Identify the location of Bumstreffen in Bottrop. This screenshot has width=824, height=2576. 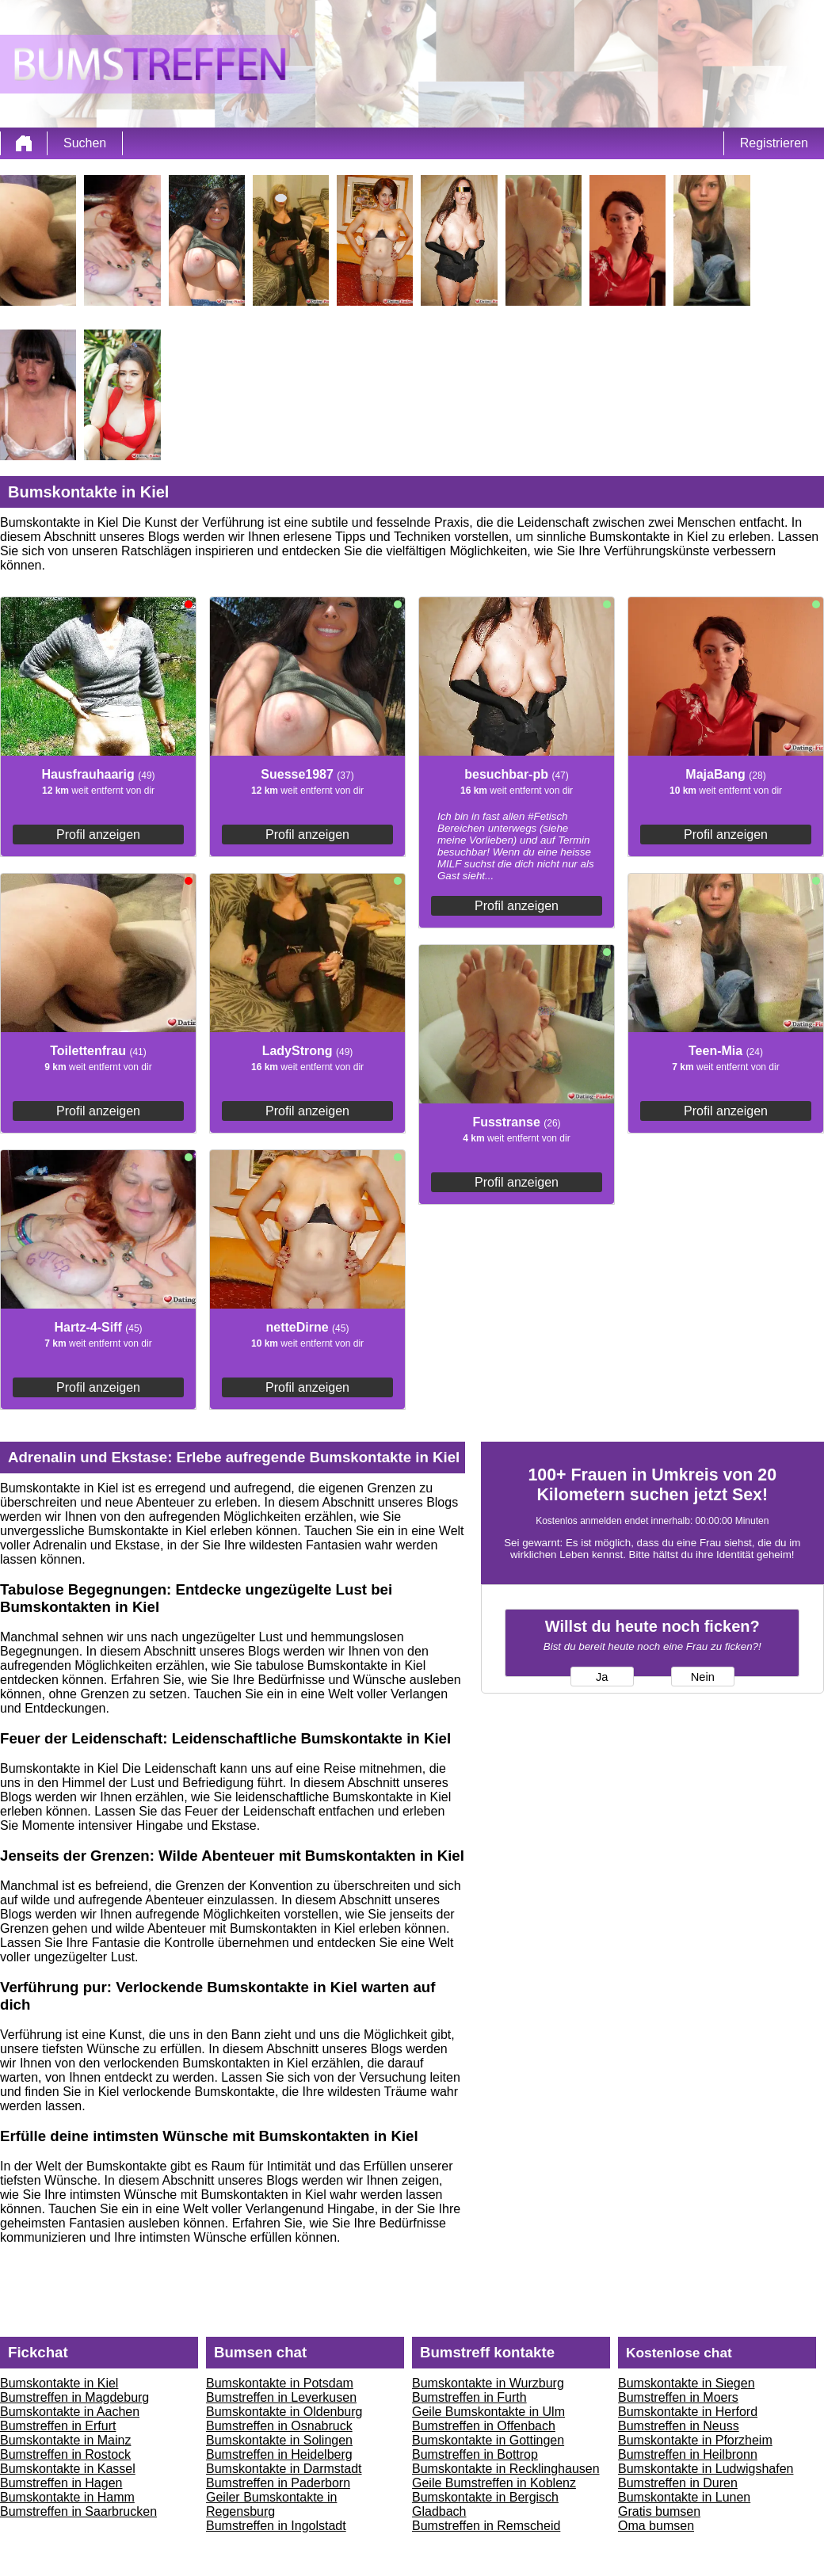
(475, 2454).